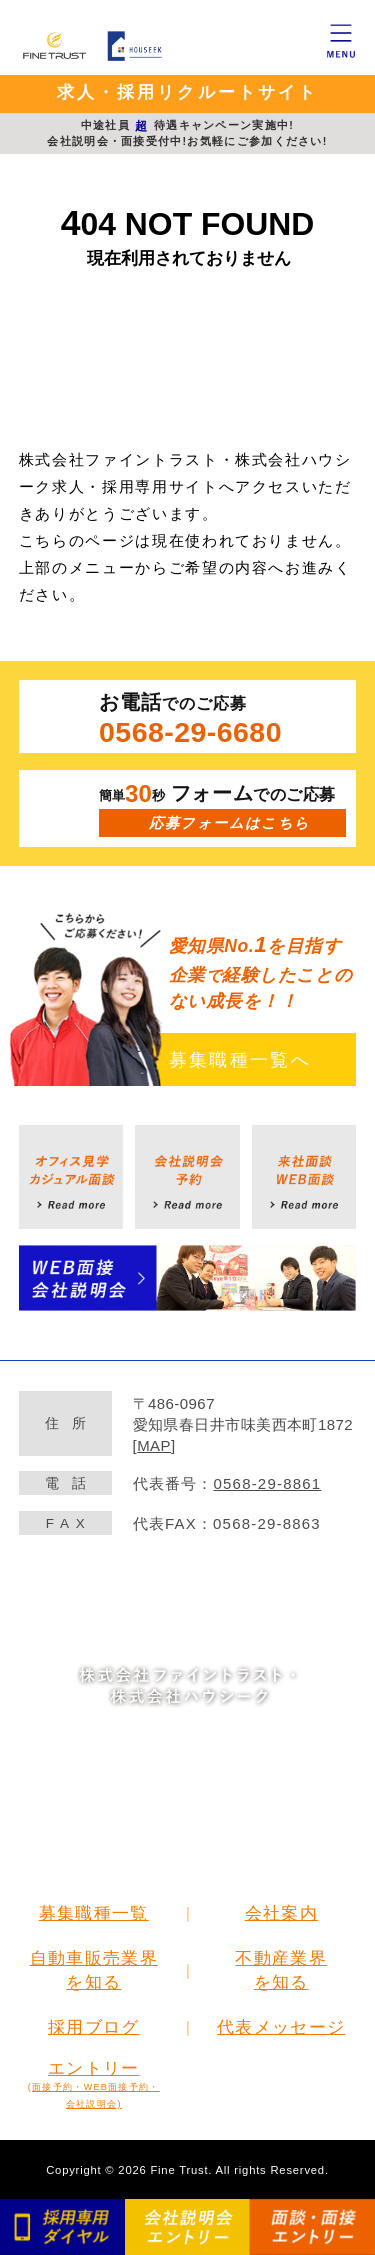  What do you see at coordinates (281, 1913) in the screenshot?
I see `会社案内` at bounding box center [281, 1913].